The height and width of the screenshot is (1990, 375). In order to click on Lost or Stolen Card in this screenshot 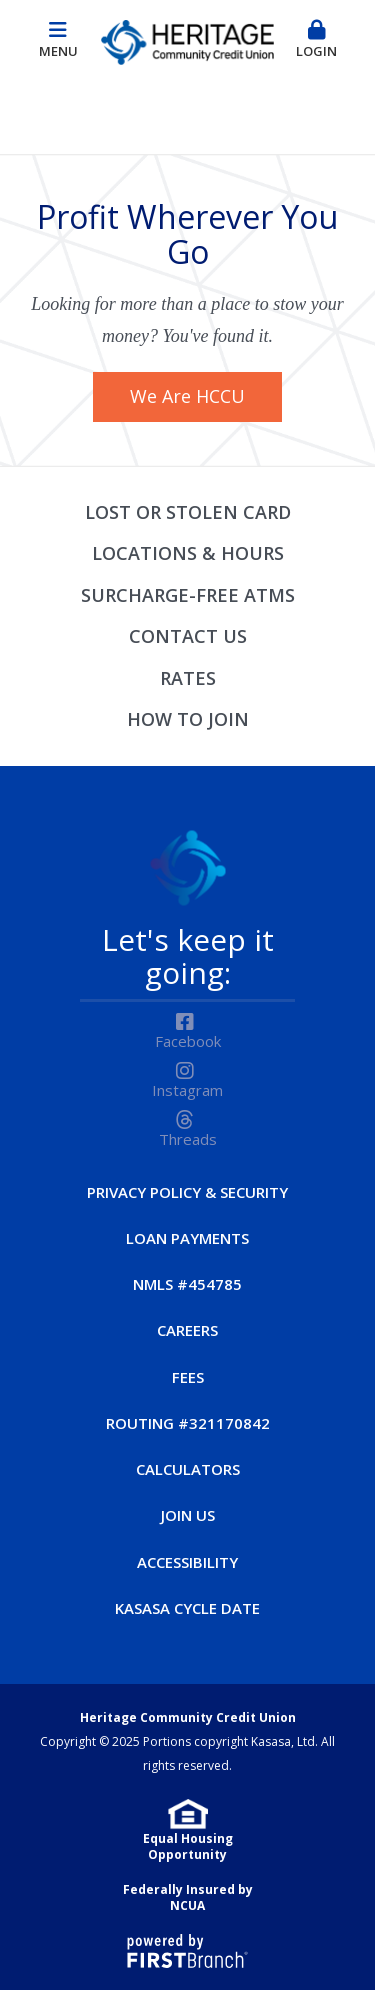, I will do `click(188, 512)`.